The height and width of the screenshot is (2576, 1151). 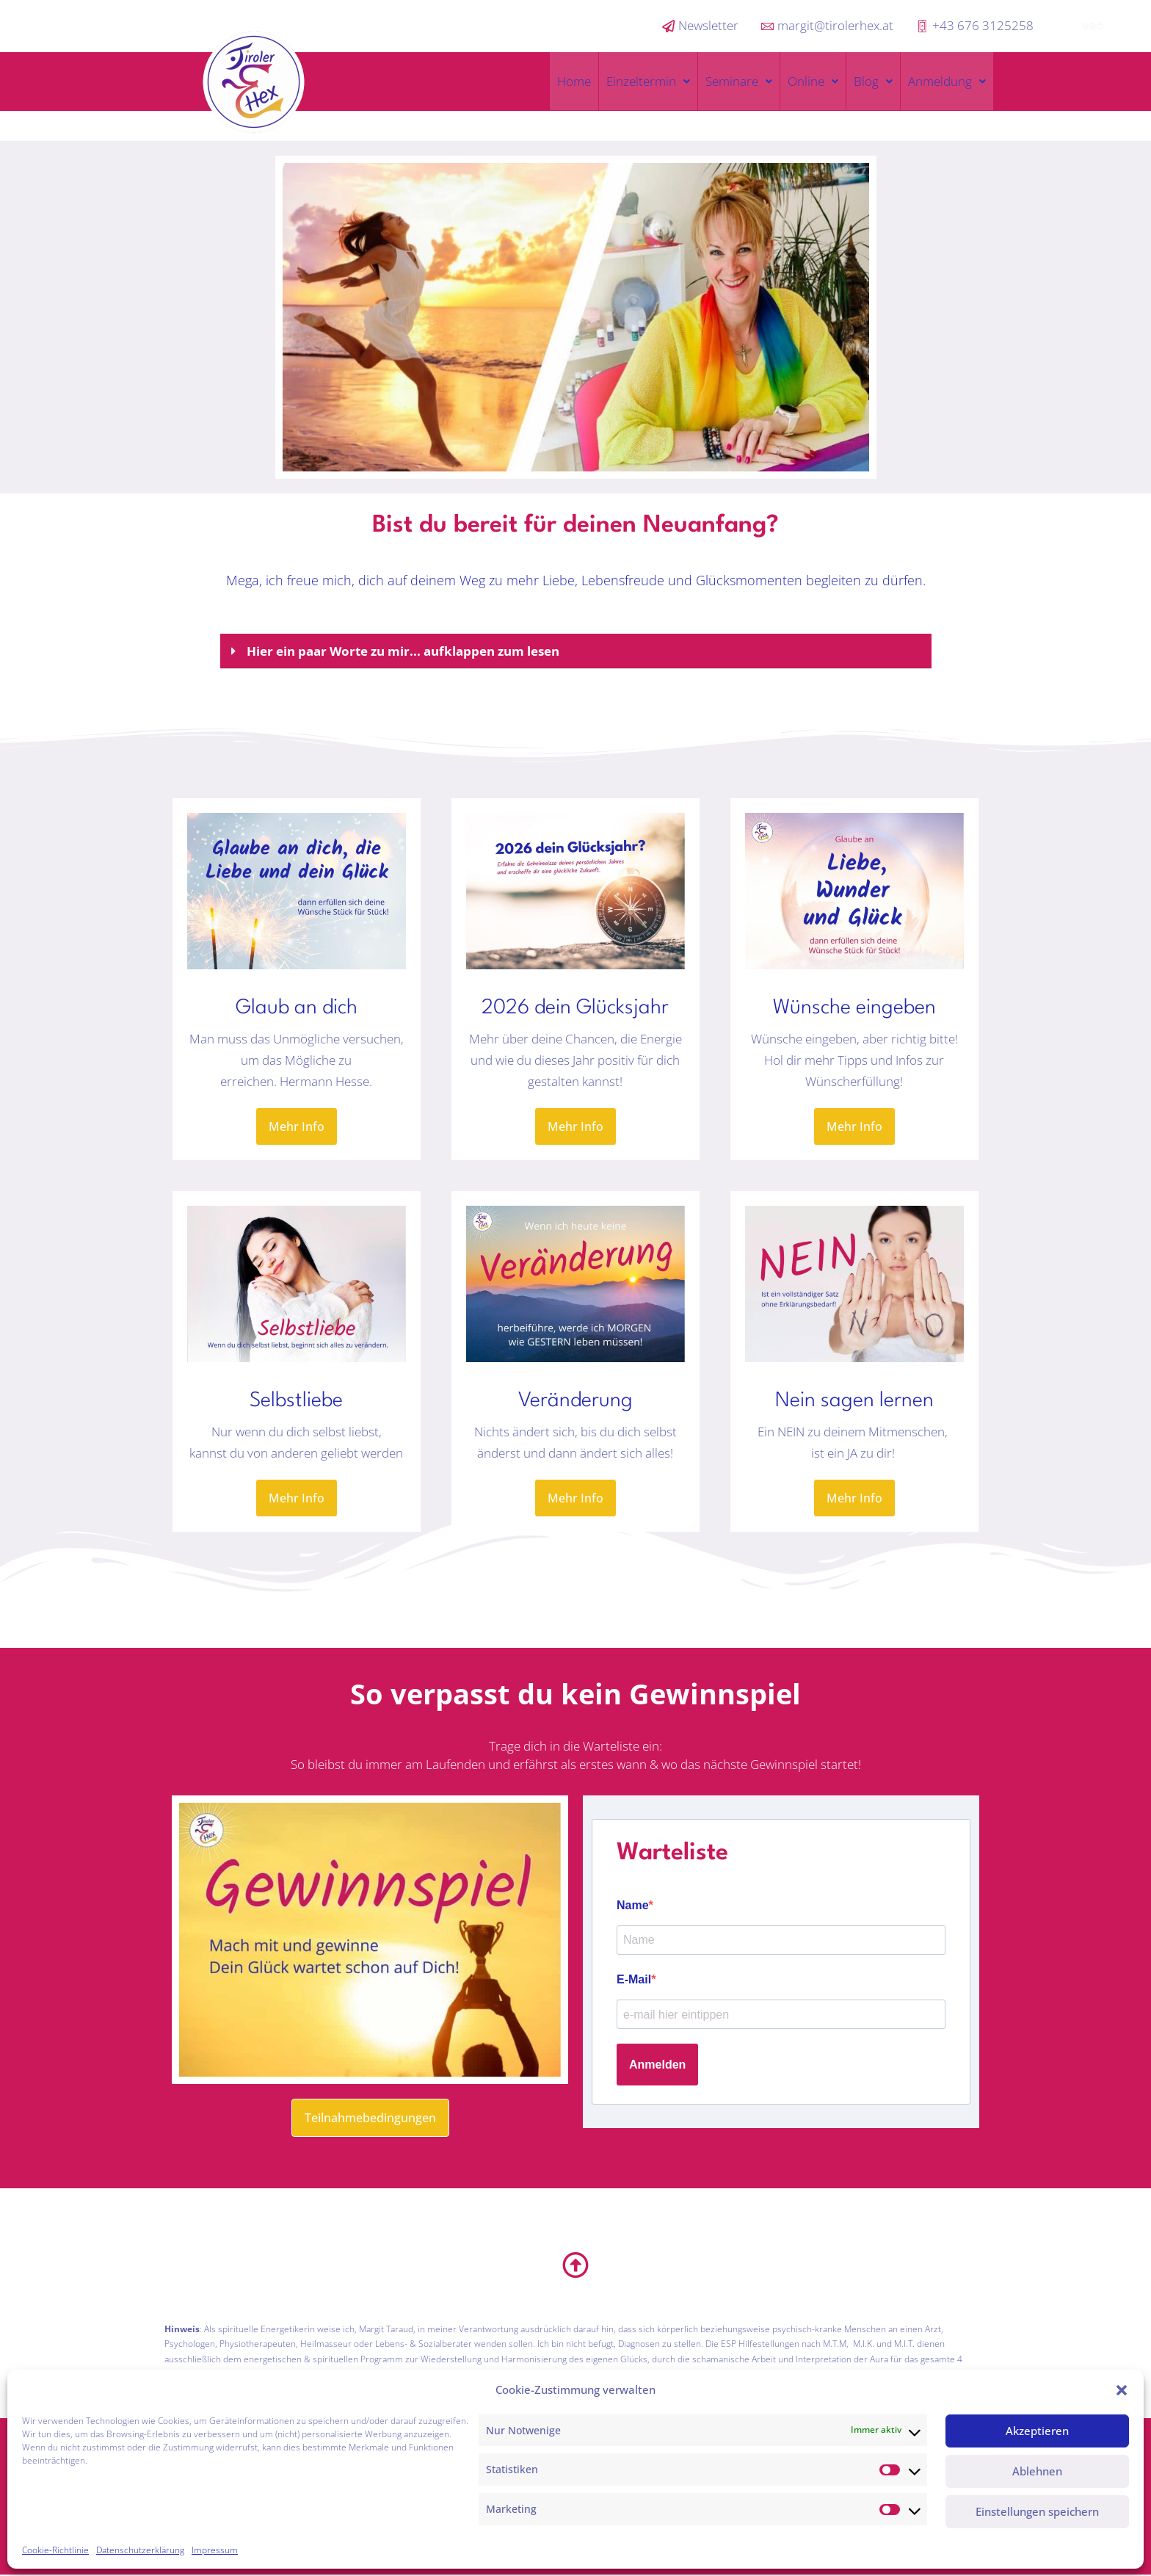 I want to click on Einstellungen speichern, so click(x=1037, y=2511).